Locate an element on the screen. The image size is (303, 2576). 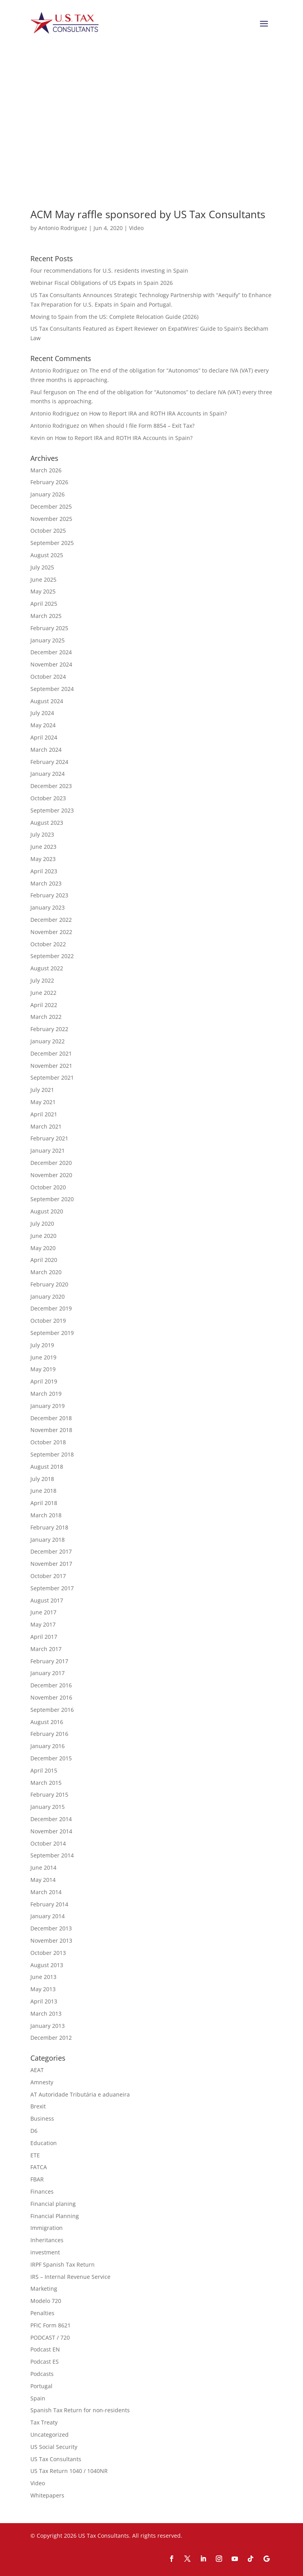
May 2014 is located at coordinates (43, 1879).